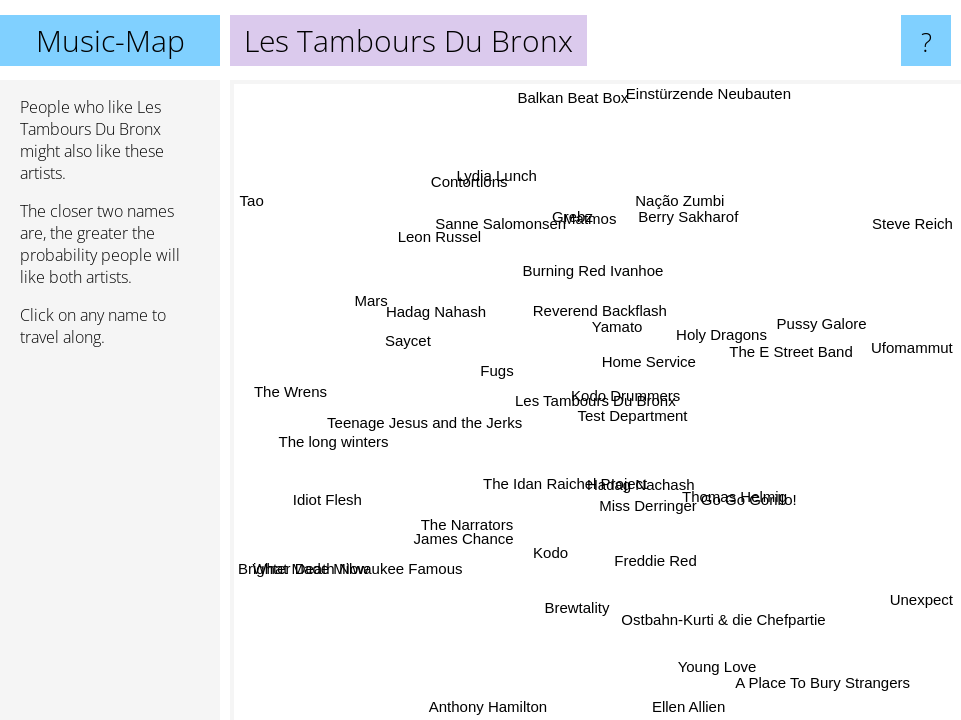 The image size is (961, 720). I want to click on Saycet, so click(410, 342).